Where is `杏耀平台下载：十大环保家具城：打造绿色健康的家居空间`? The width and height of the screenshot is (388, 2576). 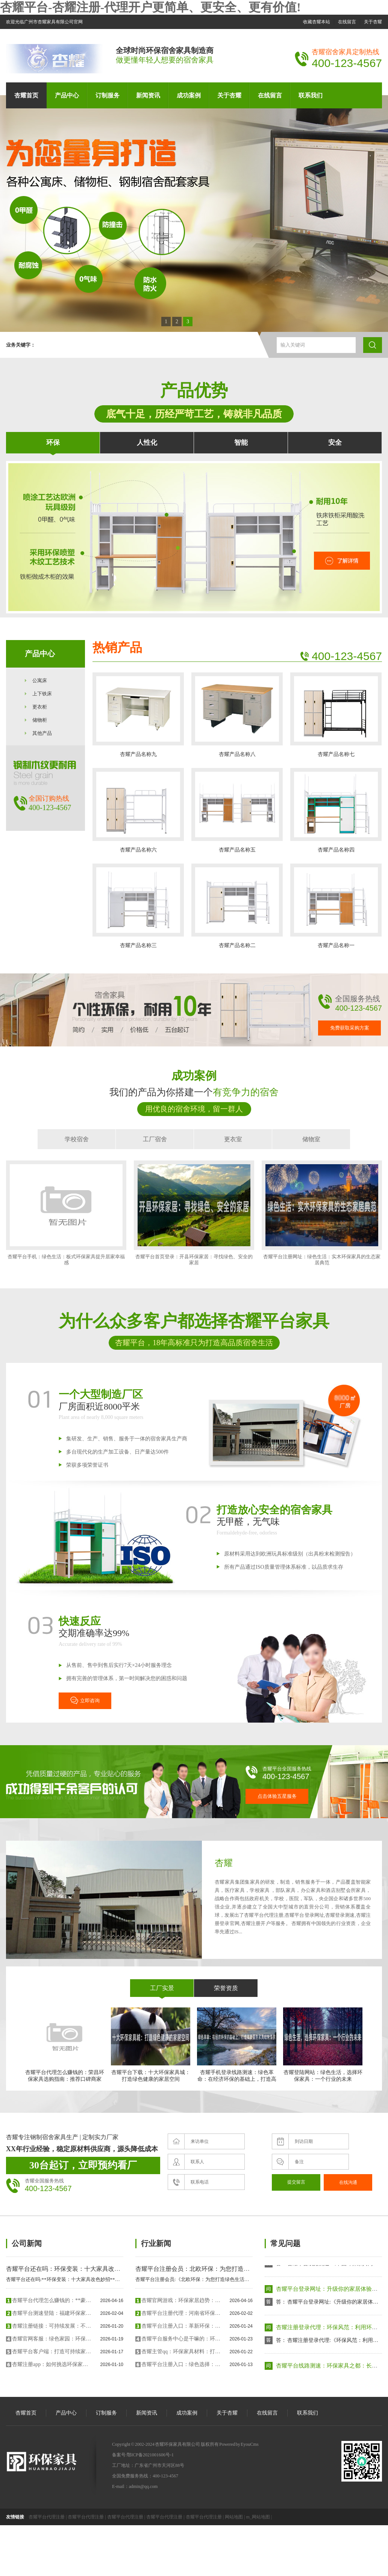
杏耀平台下载：十大环保家具城：打造绿色健康的家居空间 is located at coordinates (150, 2044).